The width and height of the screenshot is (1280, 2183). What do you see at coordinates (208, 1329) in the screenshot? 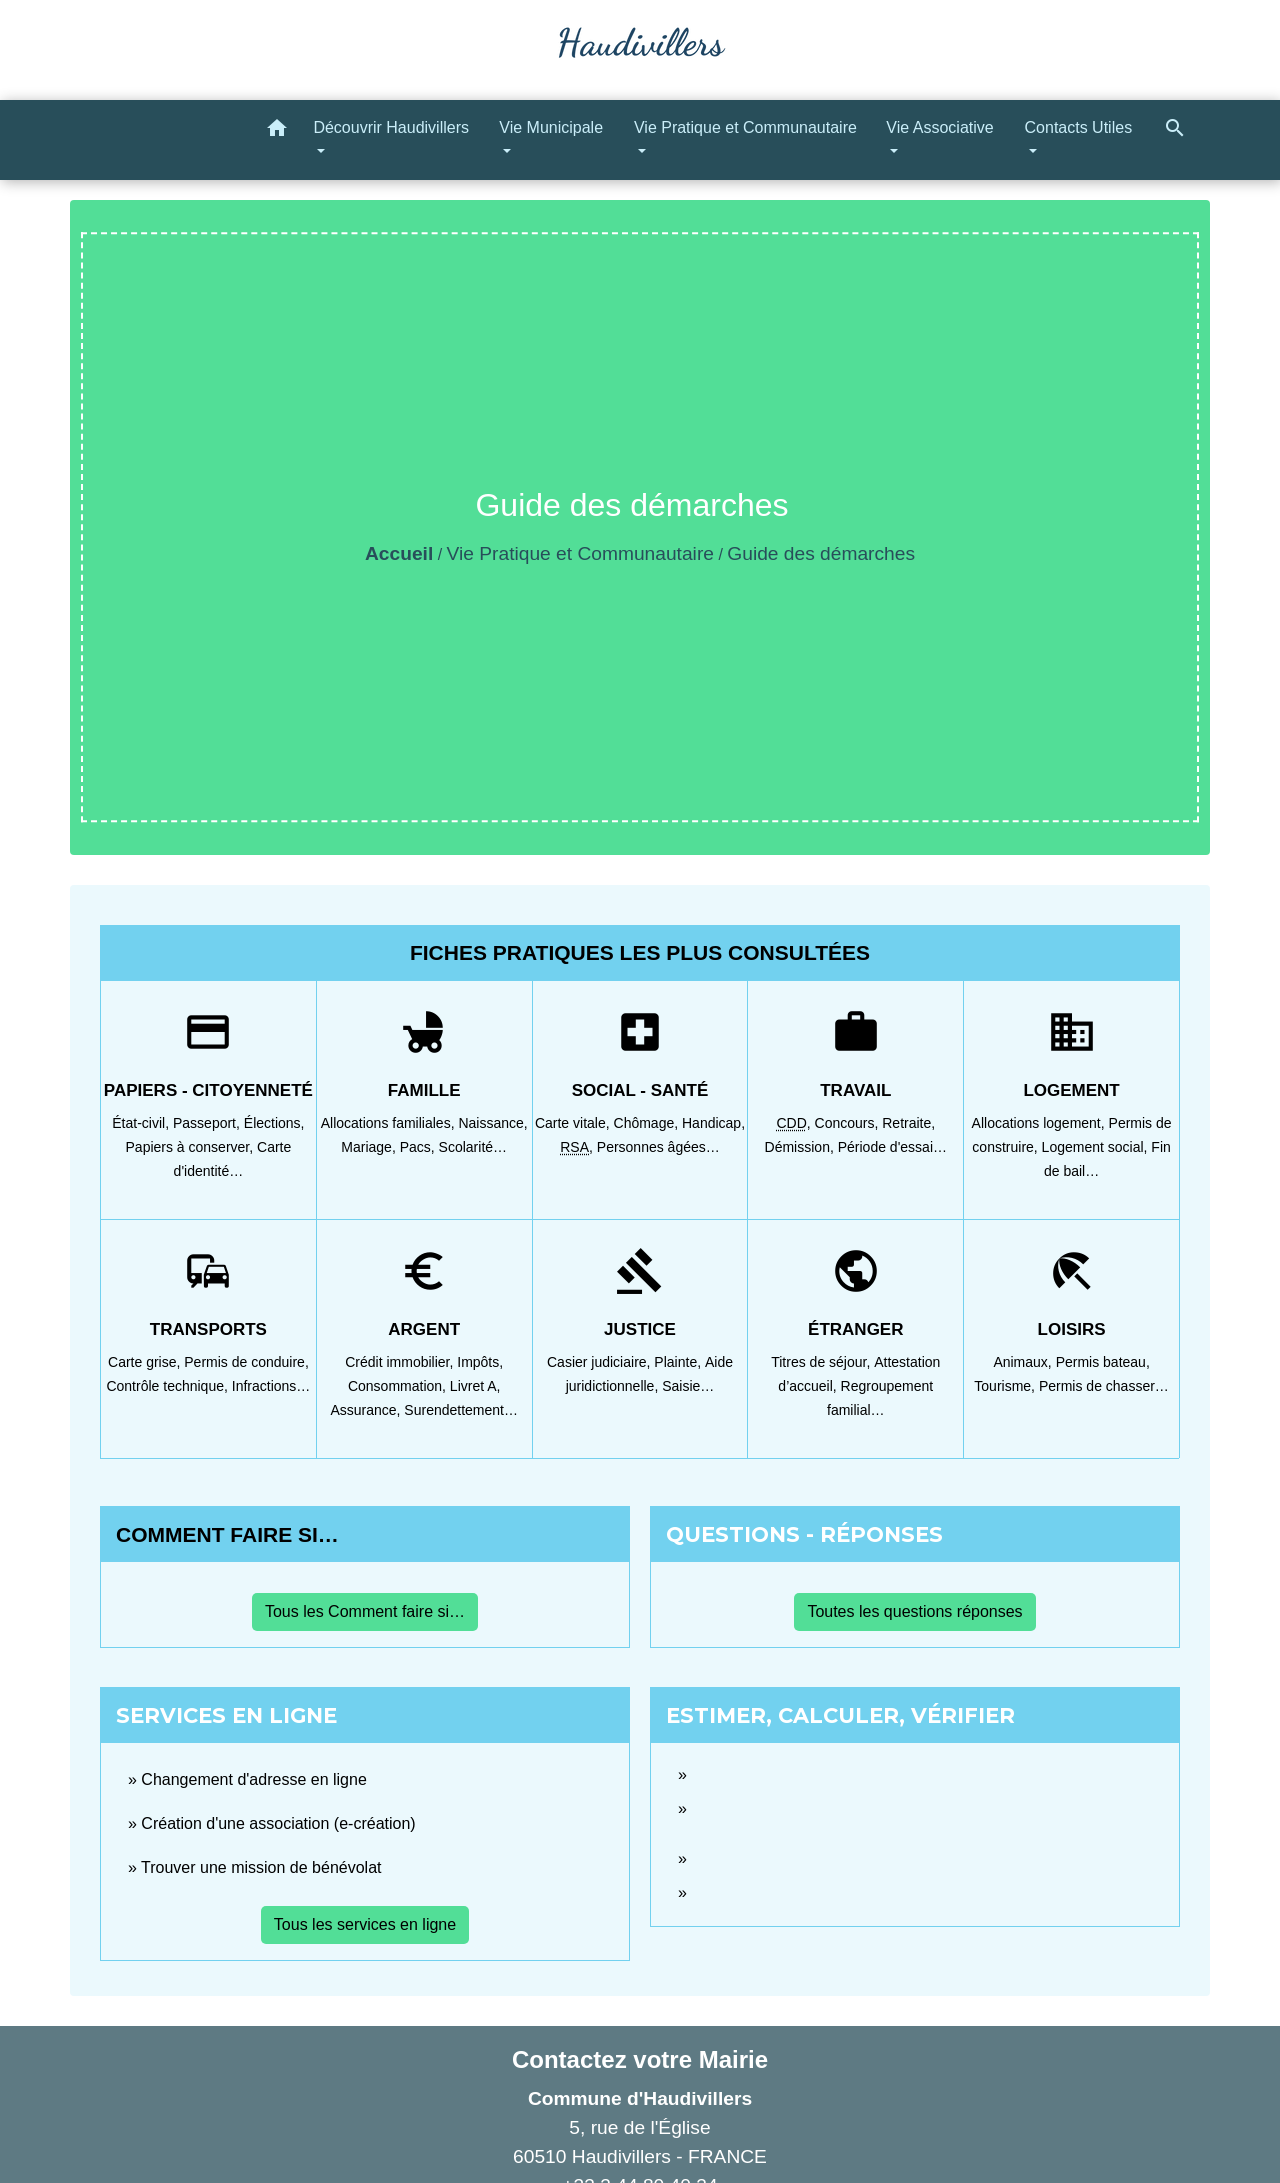
I see `Transports` at bounding box center [208, 1329].